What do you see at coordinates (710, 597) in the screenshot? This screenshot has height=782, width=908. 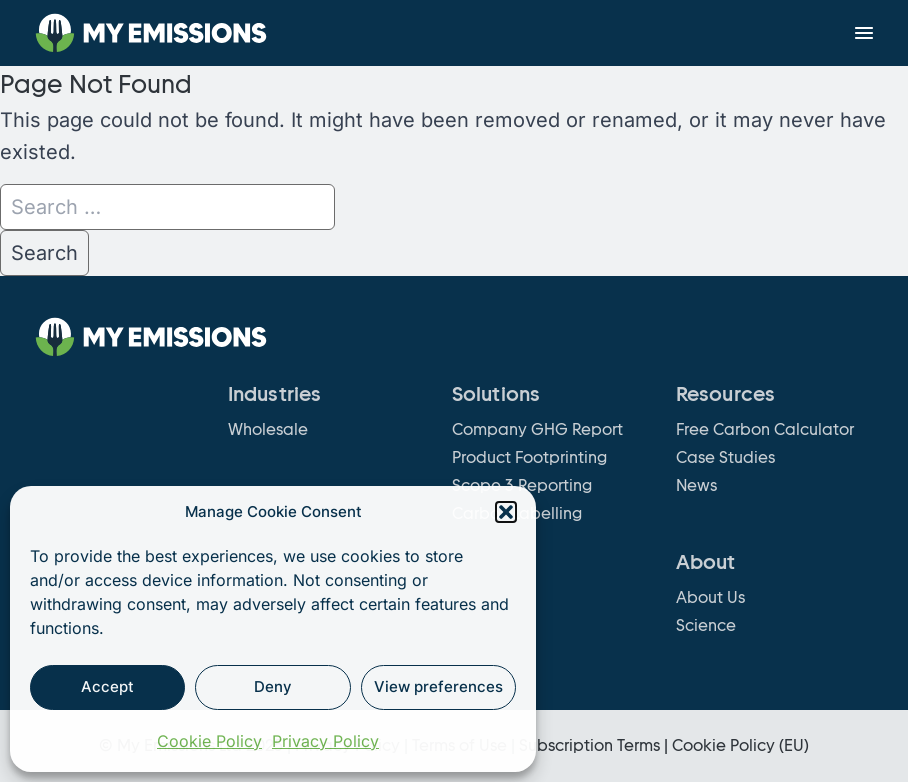 I see `About Us` at bounding box center [710, 597].